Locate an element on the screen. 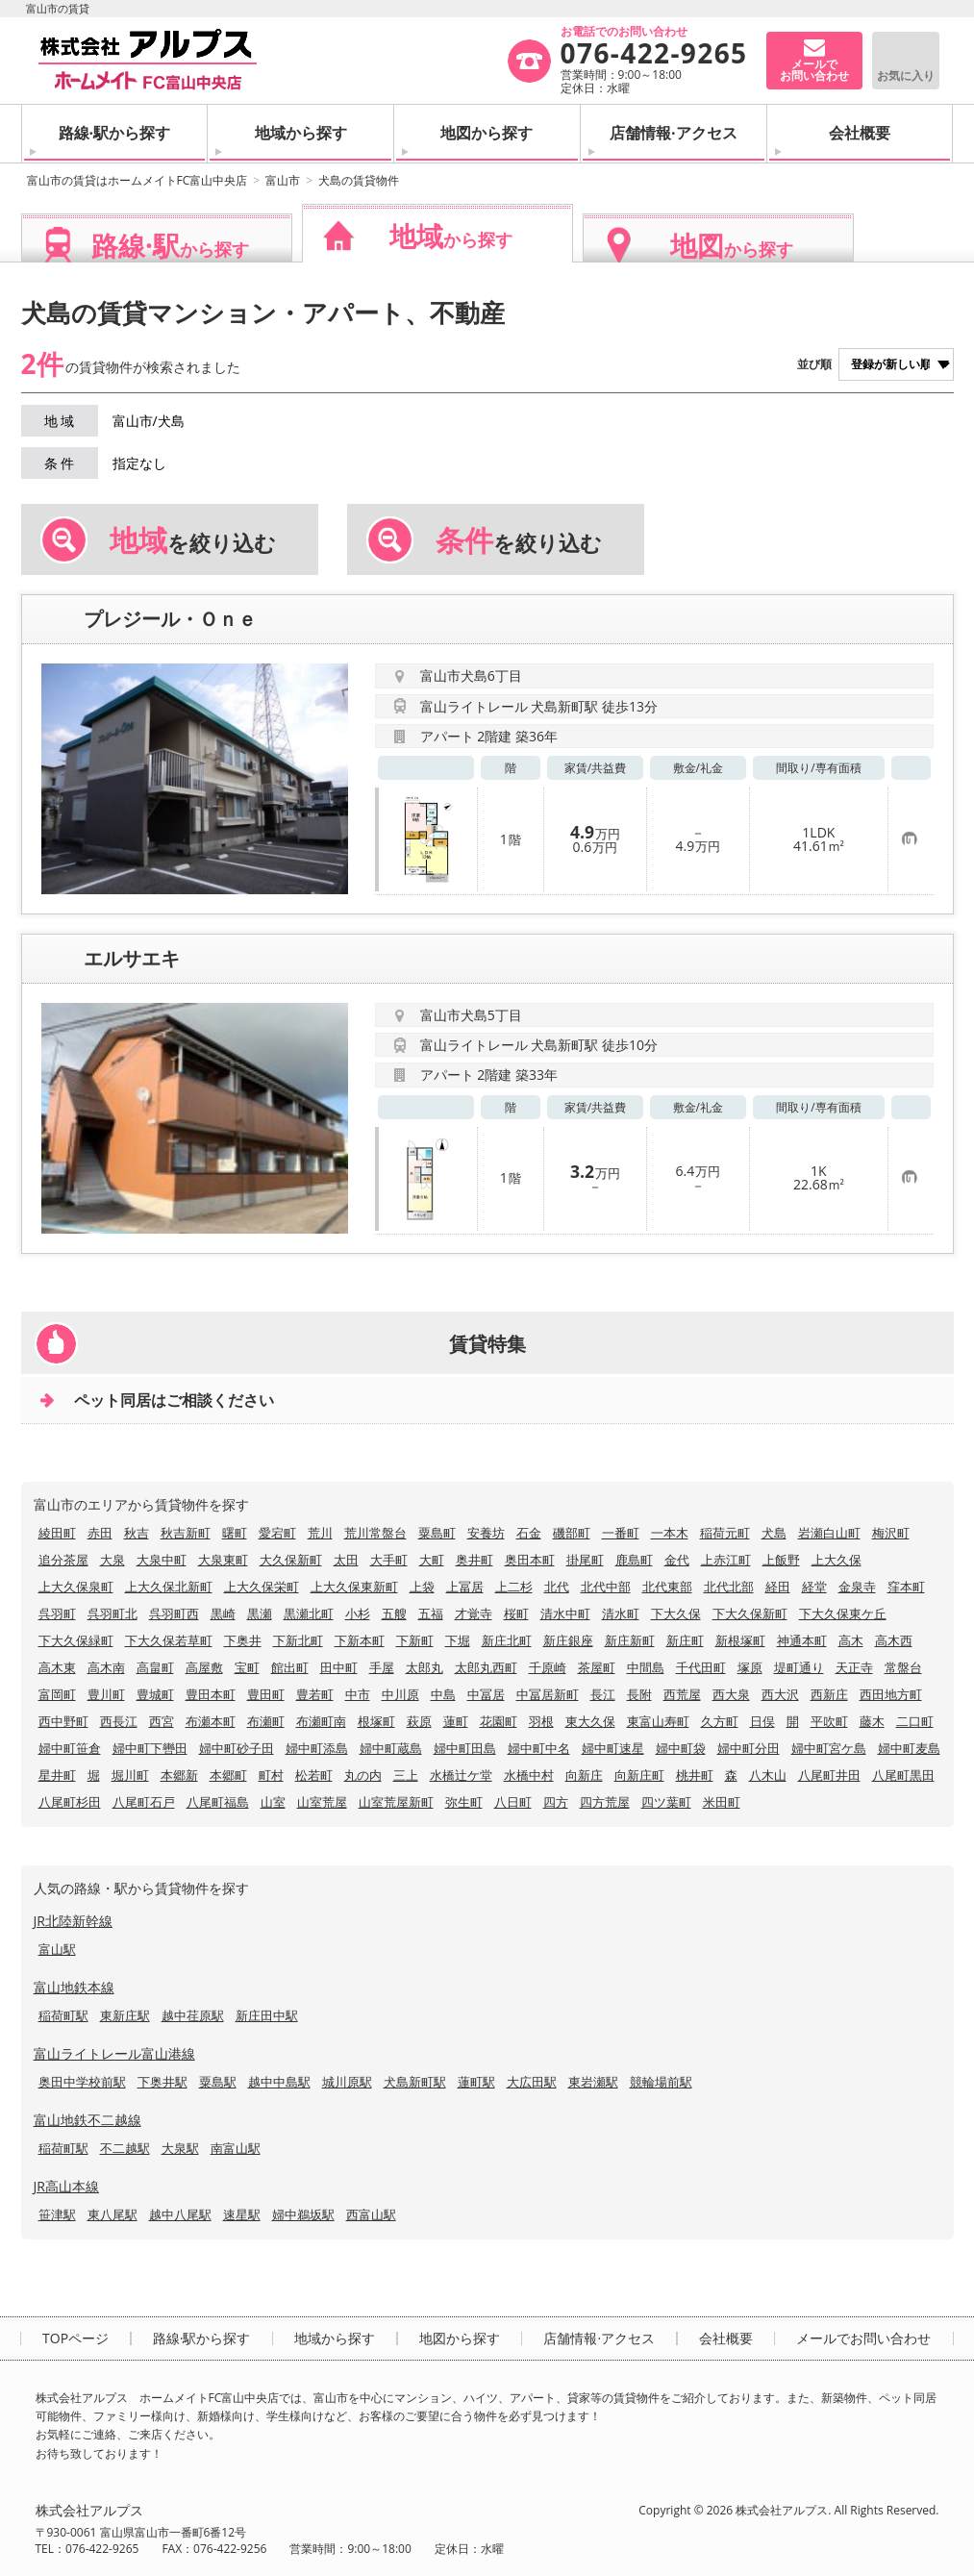  黒瀬 is located at coordinates (259, 1613).